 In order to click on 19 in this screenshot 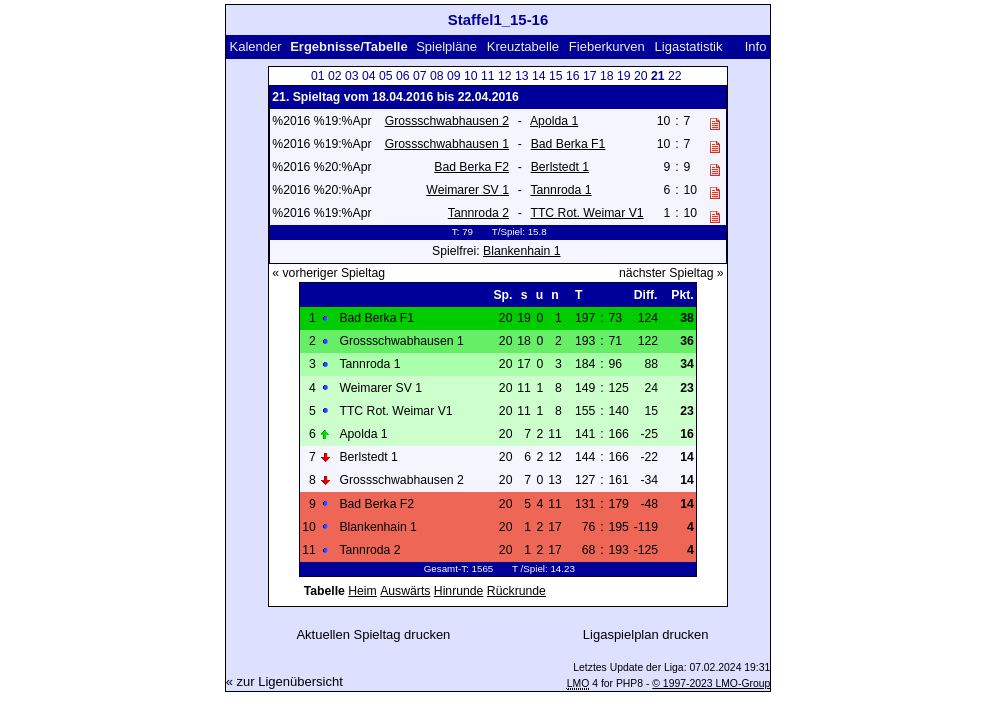, I will do `click(624, 76)`.